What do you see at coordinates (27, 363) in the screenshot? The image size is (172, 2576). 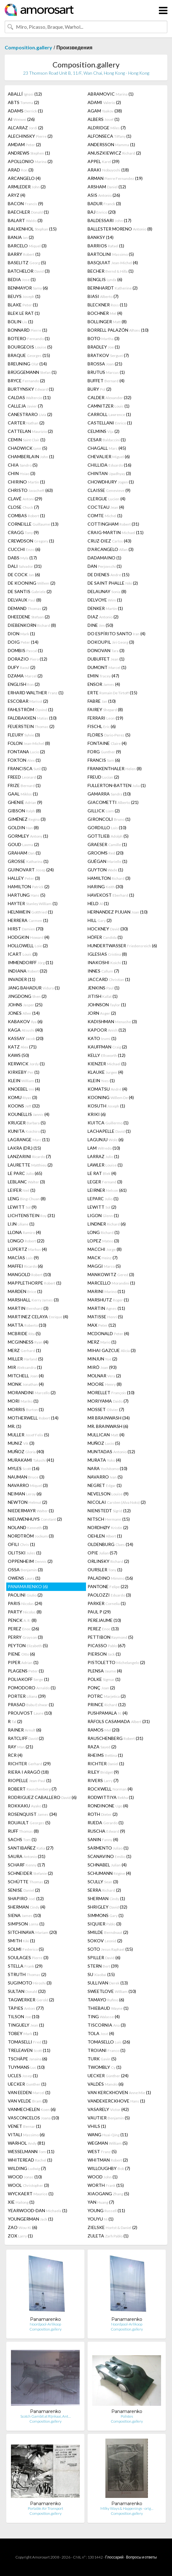 I see `BREUNING (14)` at bounding box center [27, 363].